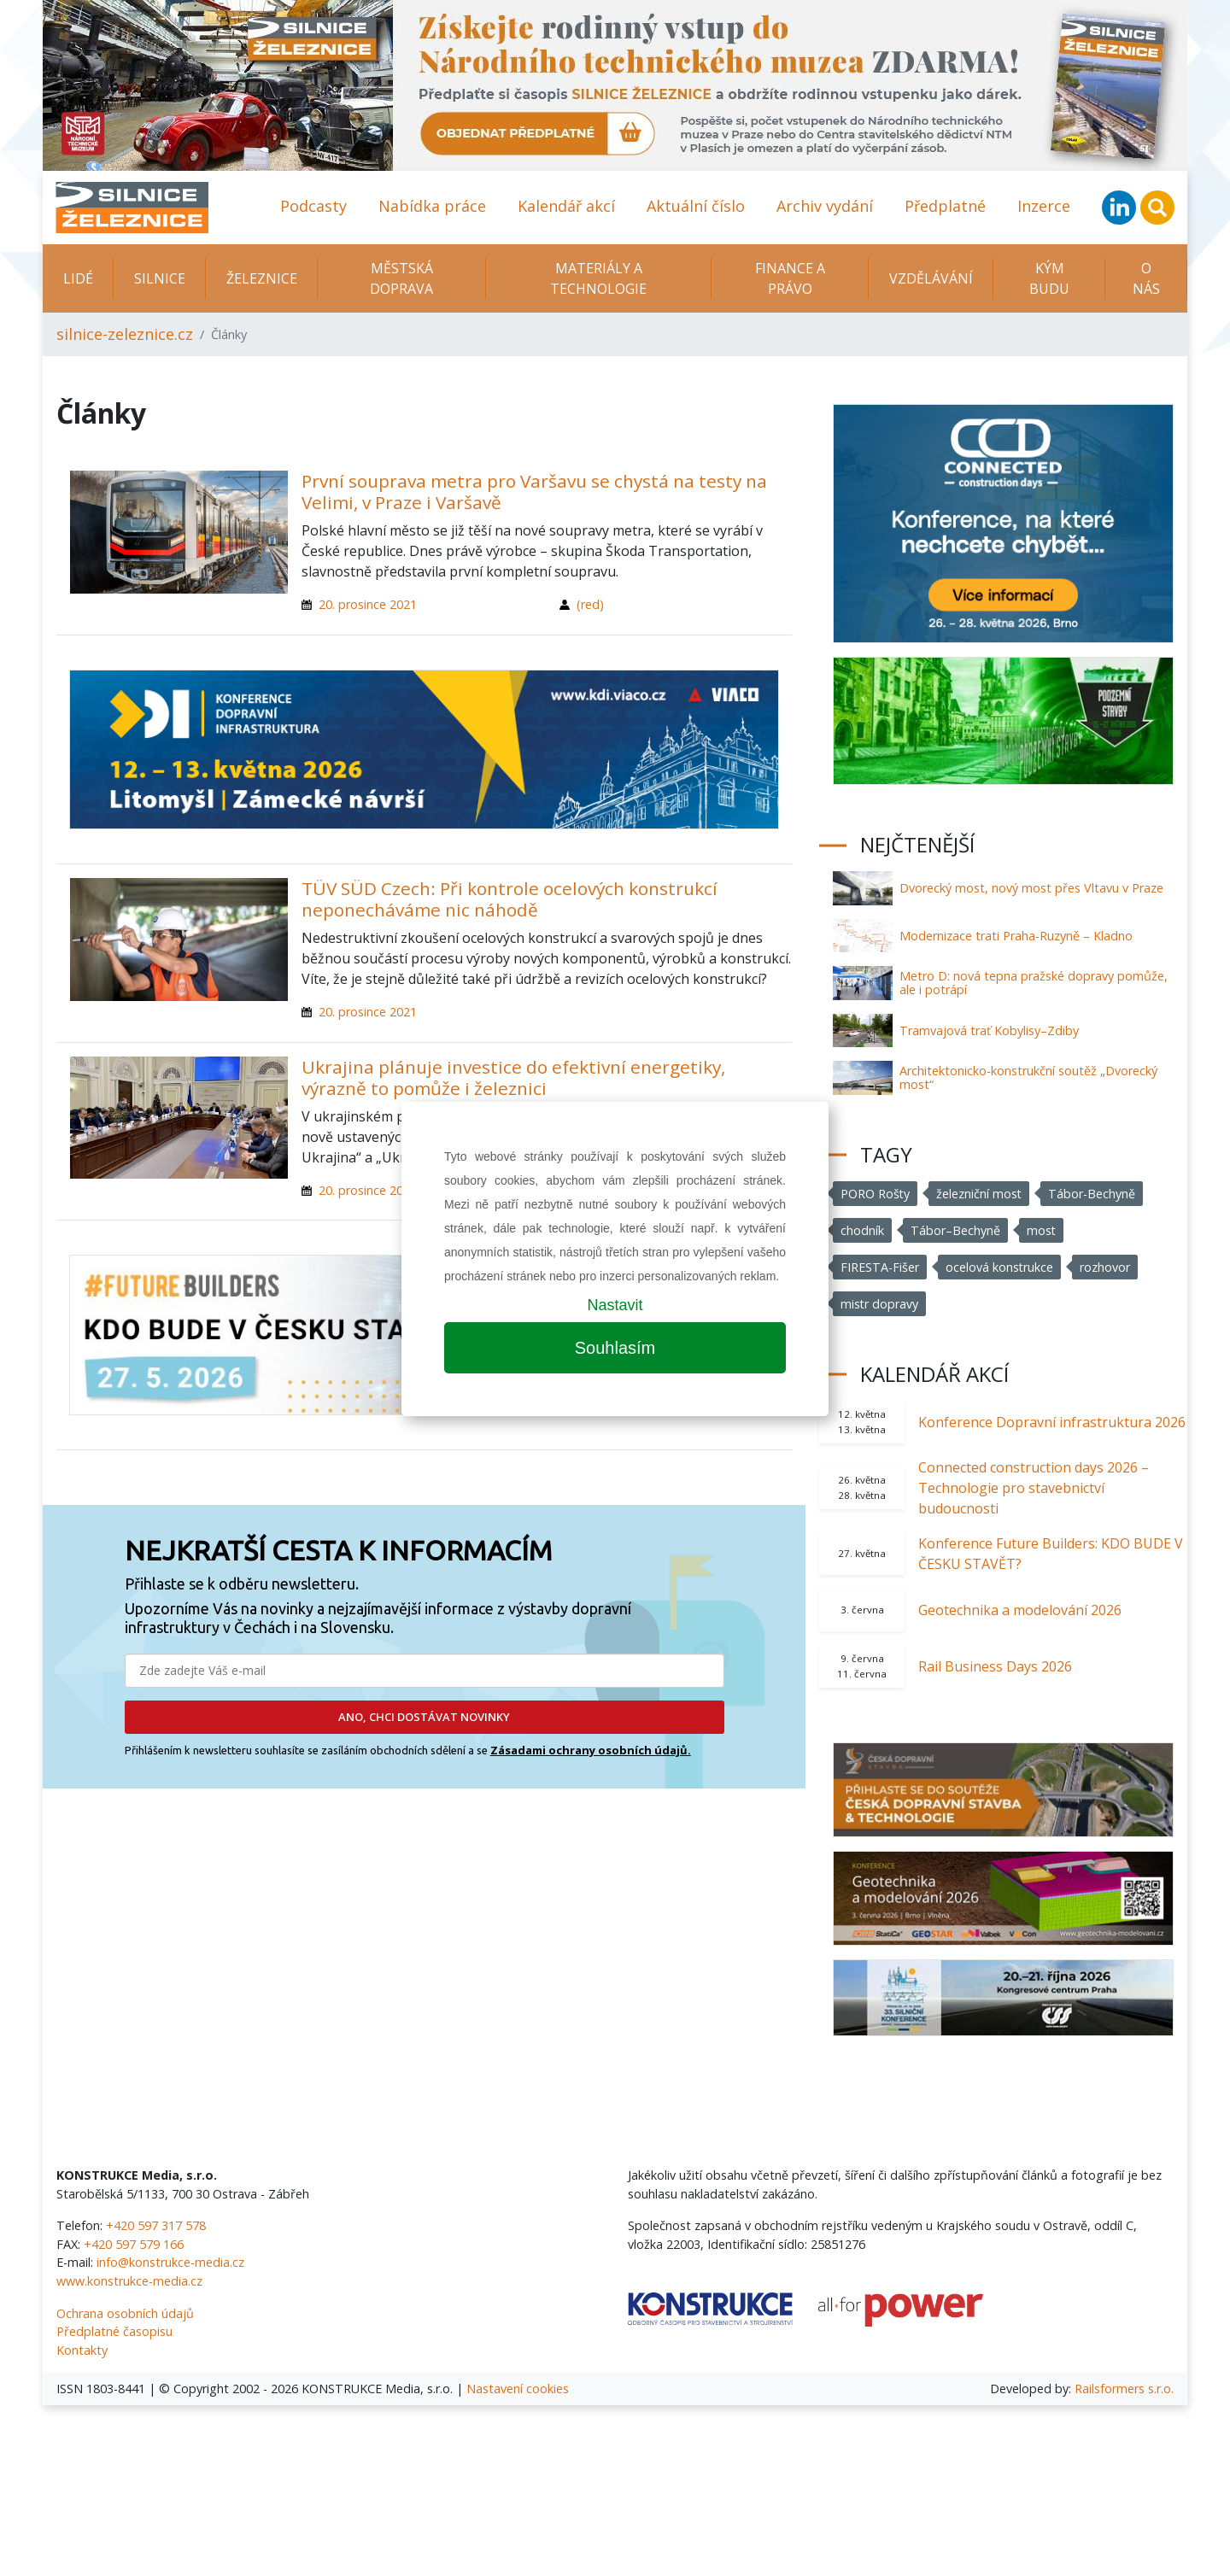  What do you see at coordinates (980, 1194) in the screenshot?
I see `železniční most` at bounding box center [980, 1194].